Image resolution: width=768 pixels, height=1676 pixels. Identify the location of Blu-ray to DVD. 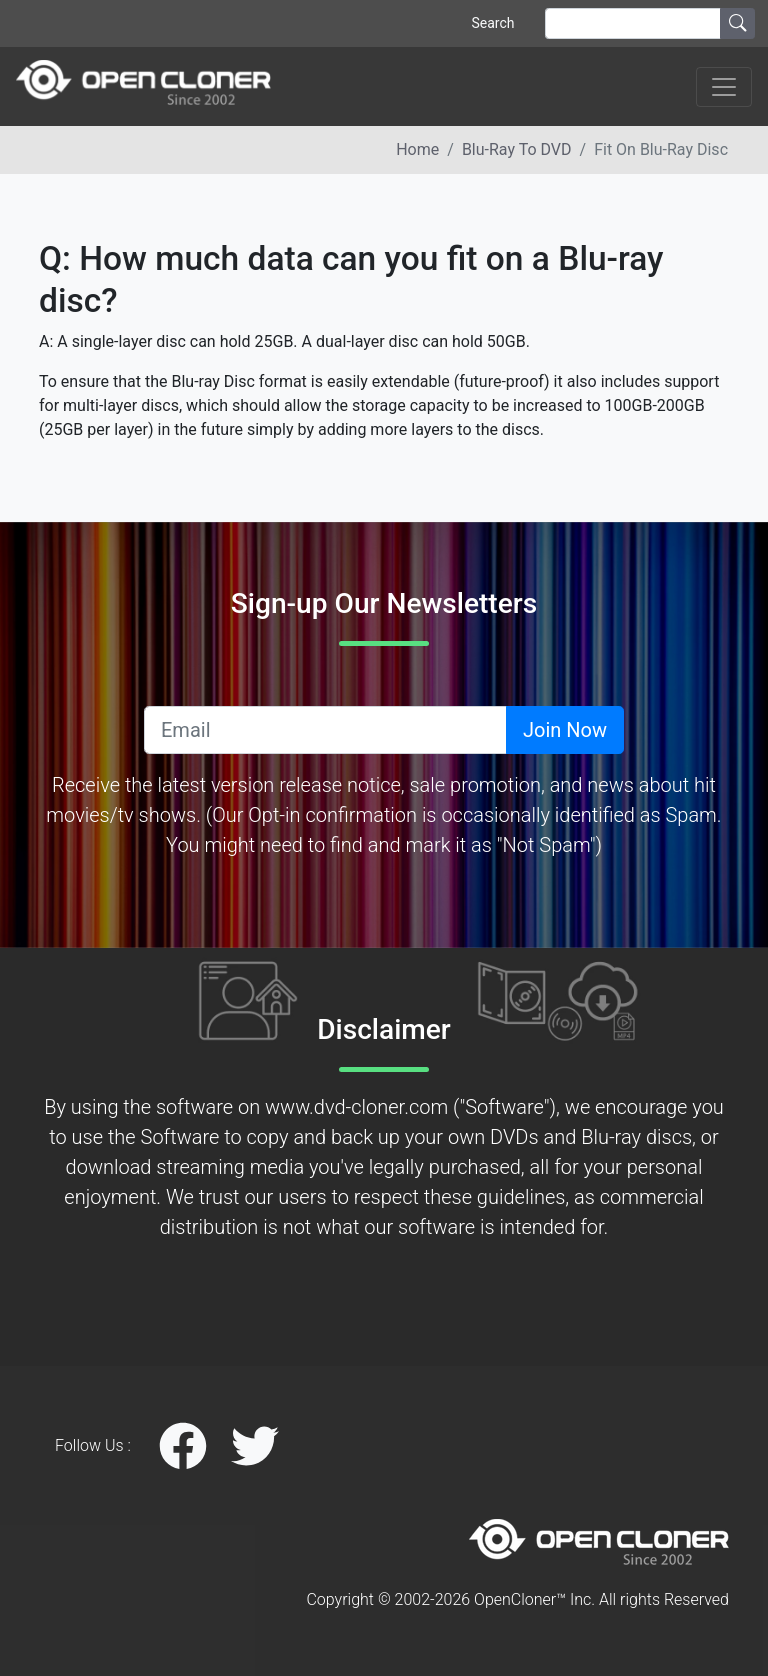
(517, 149).